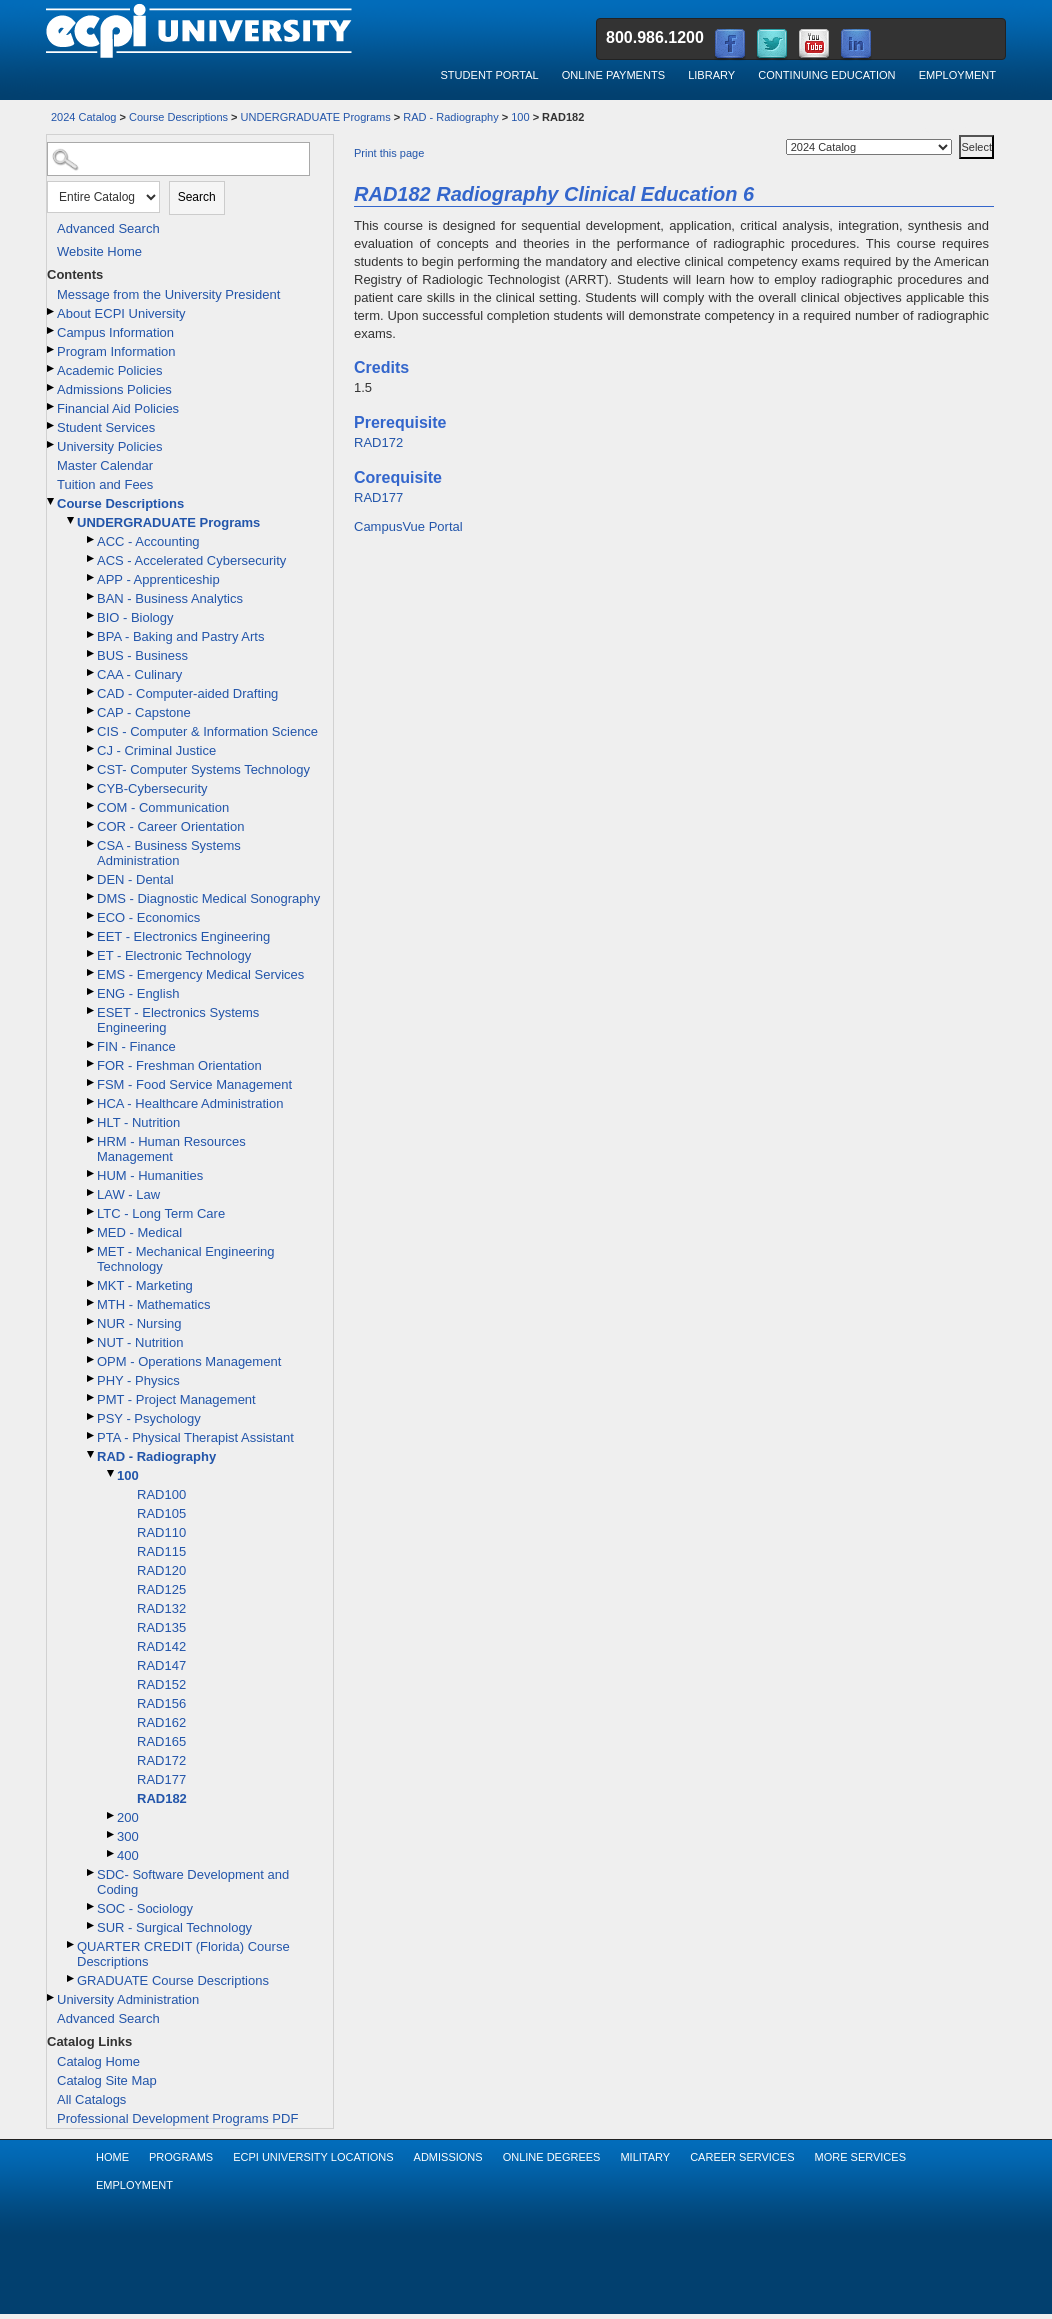 The height and width of the screenshot is (2319, 1052). Describe the element at coordinates (187, 693) in the screenshot. I see `CAD - Computer-aided Drafting` at that location.